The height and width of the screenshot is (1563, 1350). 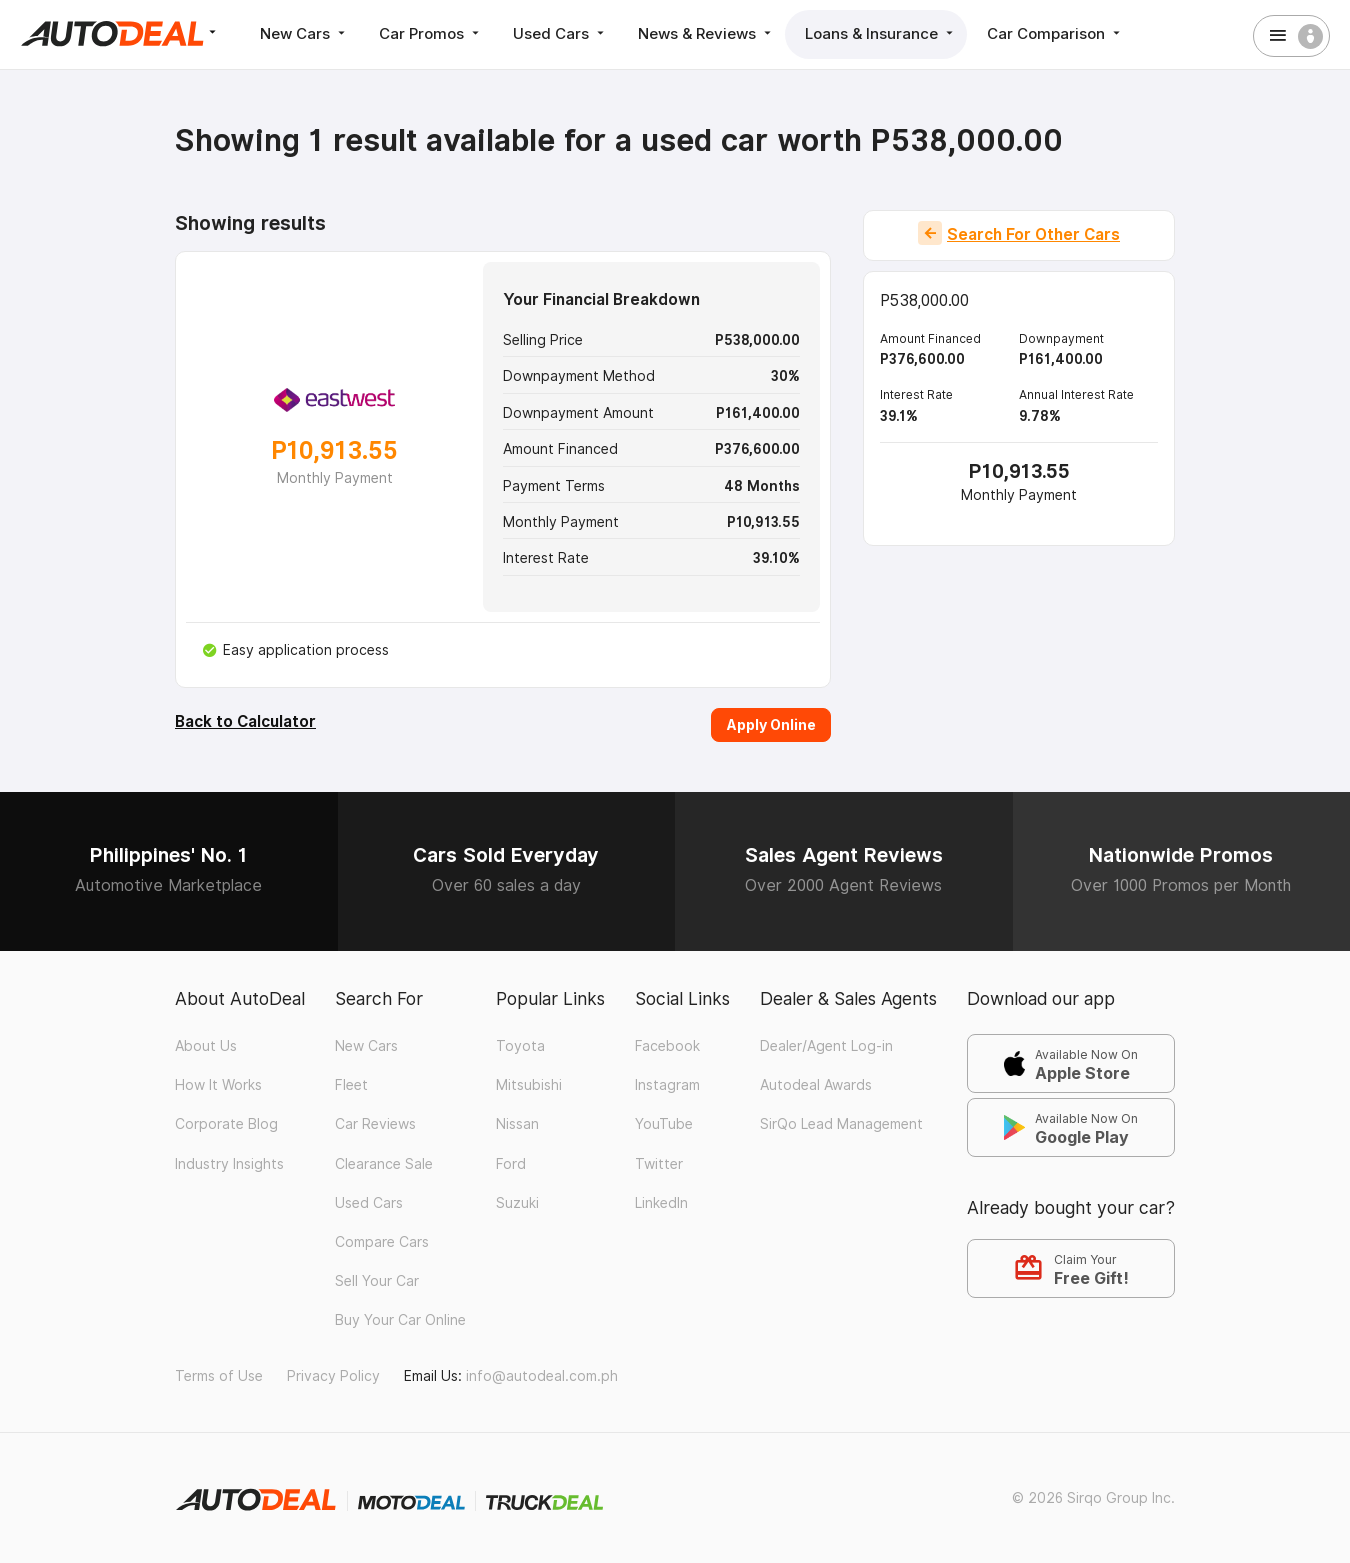 What do you see at coordinates (560, 33) in the screenshot?
I see `Used Cars` at bounding box center [560, 33].